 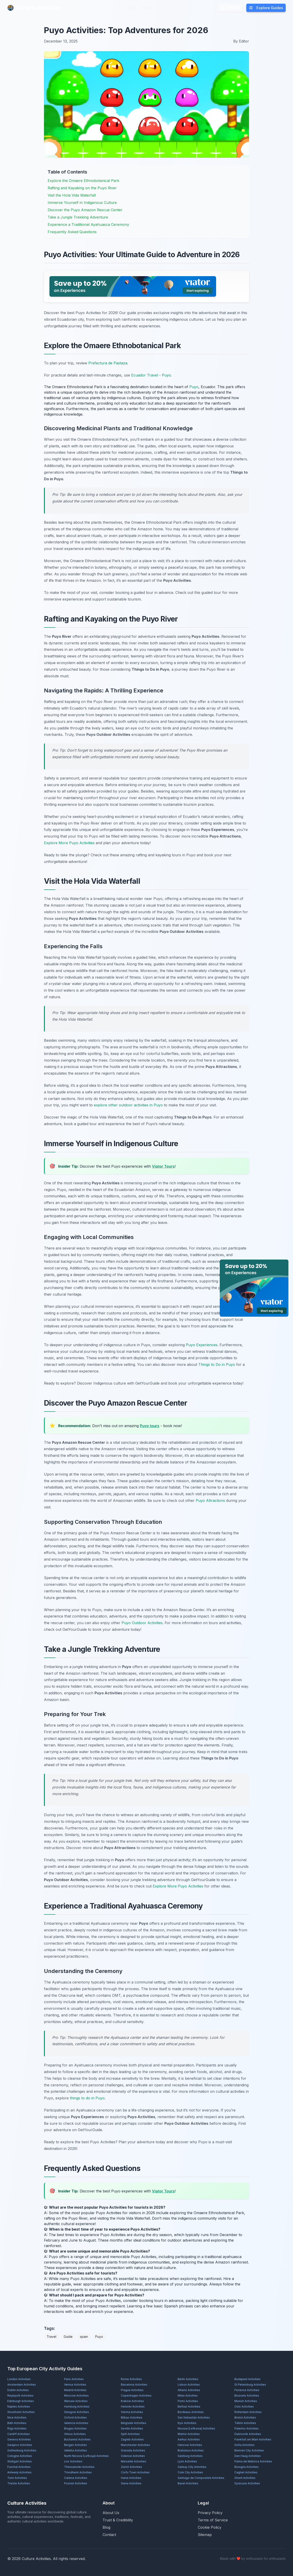 I want to click on Valletta Activities, so click(x=75, y=2450).